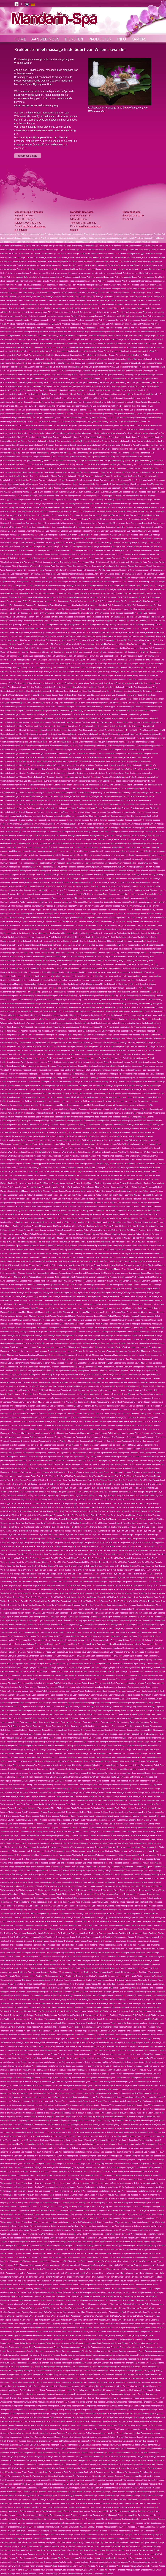 Image resolution: width=166 pixels, height=2576 pixels. I want to click on Massage Hilvarenbeek, so click(44, 1300).